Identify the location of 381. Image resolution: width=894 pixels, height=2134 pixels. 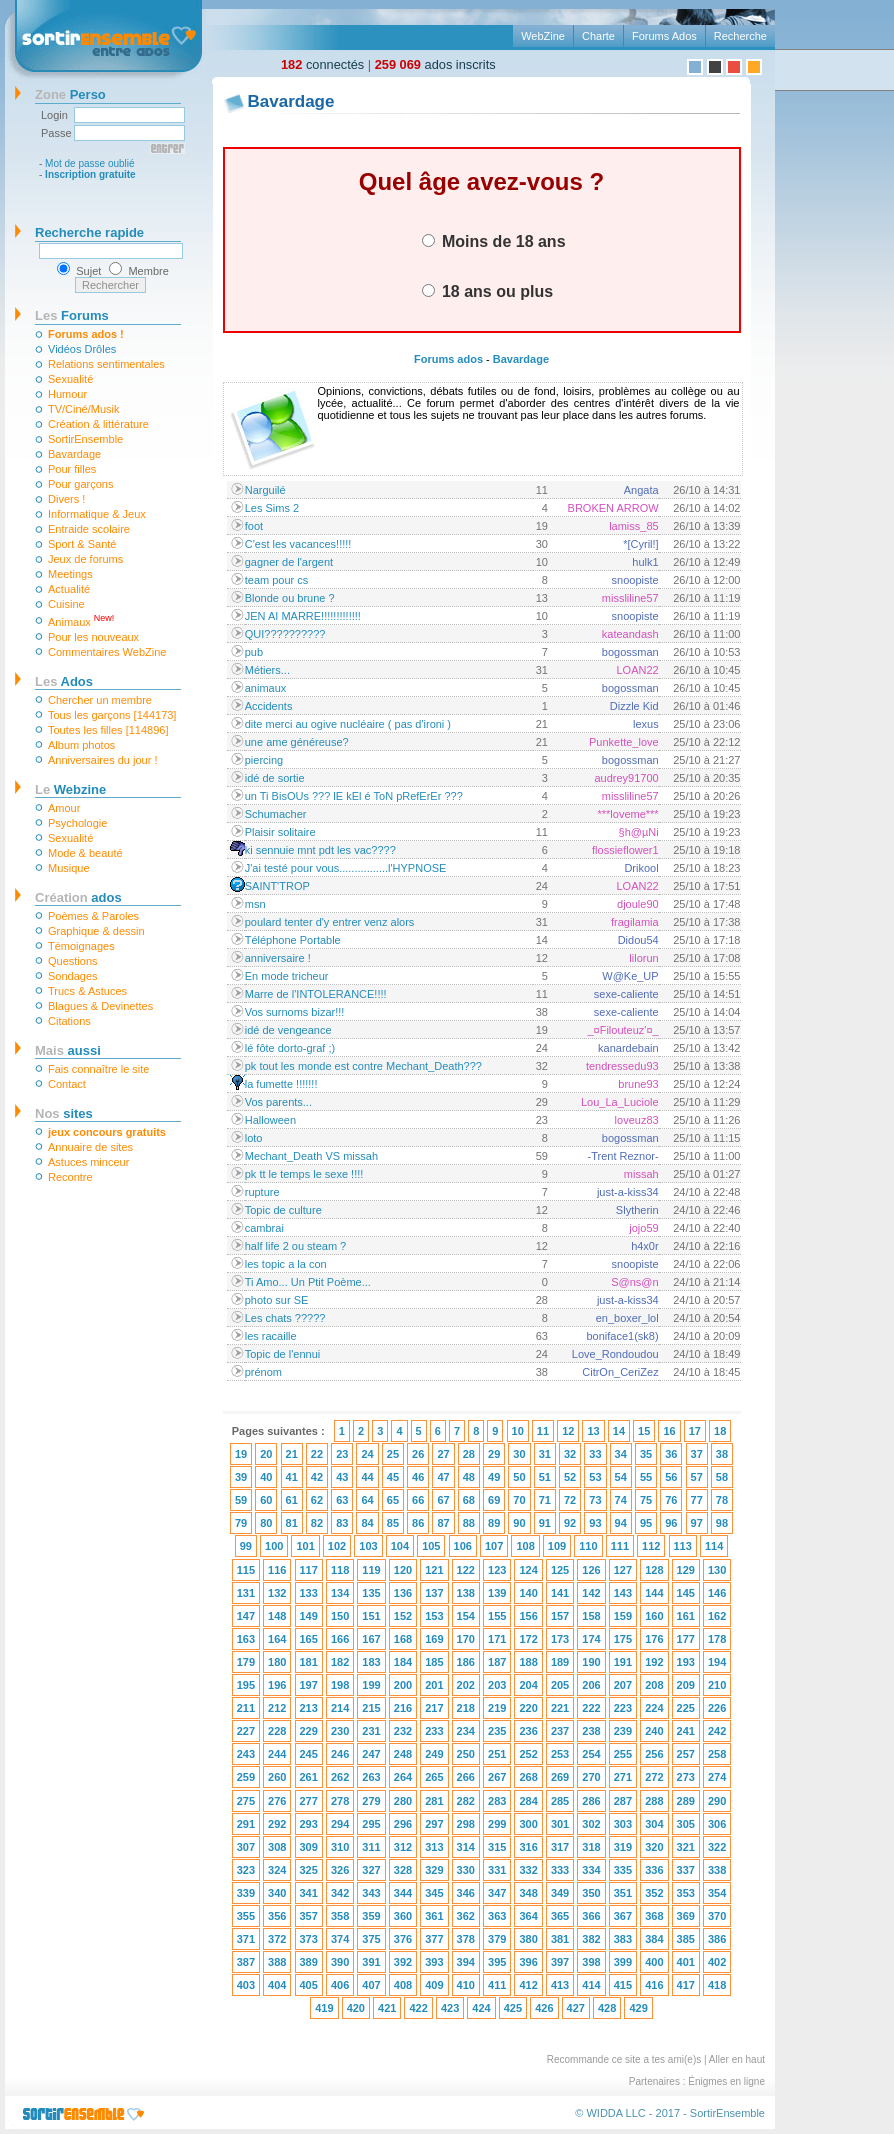
(560, 1939).